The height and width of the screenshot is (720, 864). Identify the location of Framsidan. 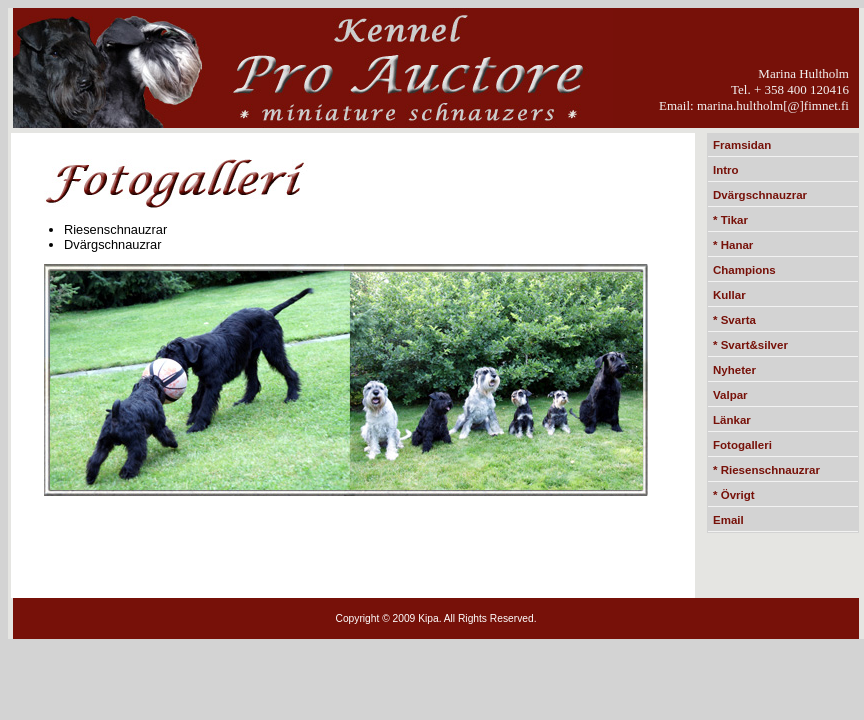
(742, 145).